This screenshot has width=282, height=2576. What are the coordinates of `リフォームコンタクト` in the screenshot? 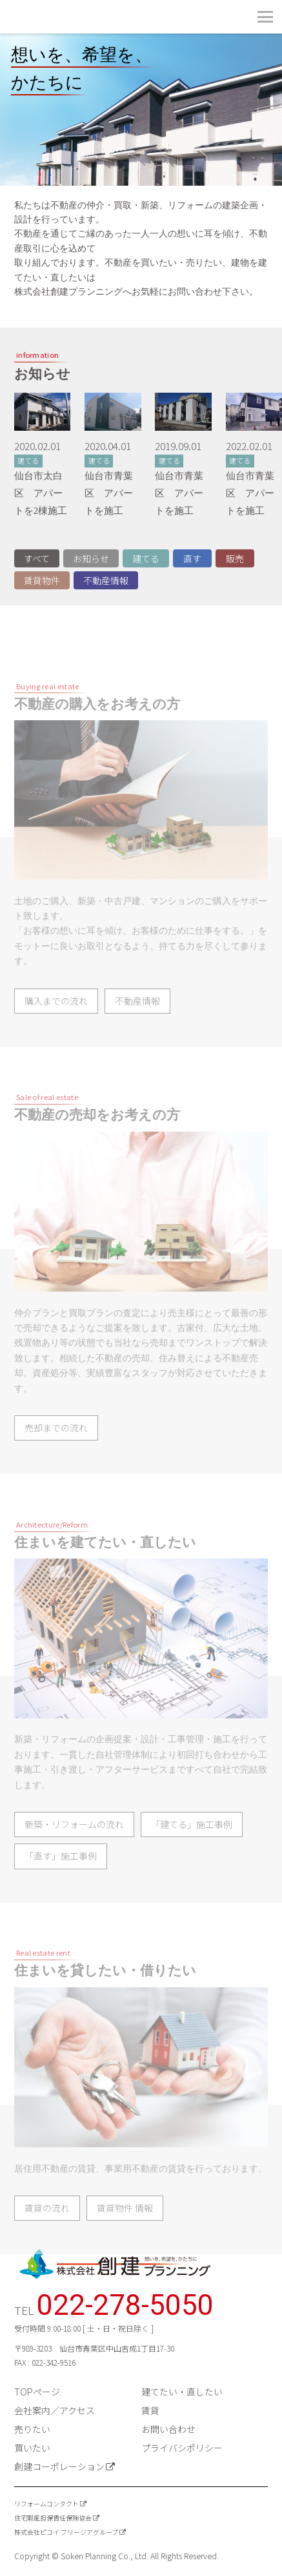 It's located at (46, 2503).